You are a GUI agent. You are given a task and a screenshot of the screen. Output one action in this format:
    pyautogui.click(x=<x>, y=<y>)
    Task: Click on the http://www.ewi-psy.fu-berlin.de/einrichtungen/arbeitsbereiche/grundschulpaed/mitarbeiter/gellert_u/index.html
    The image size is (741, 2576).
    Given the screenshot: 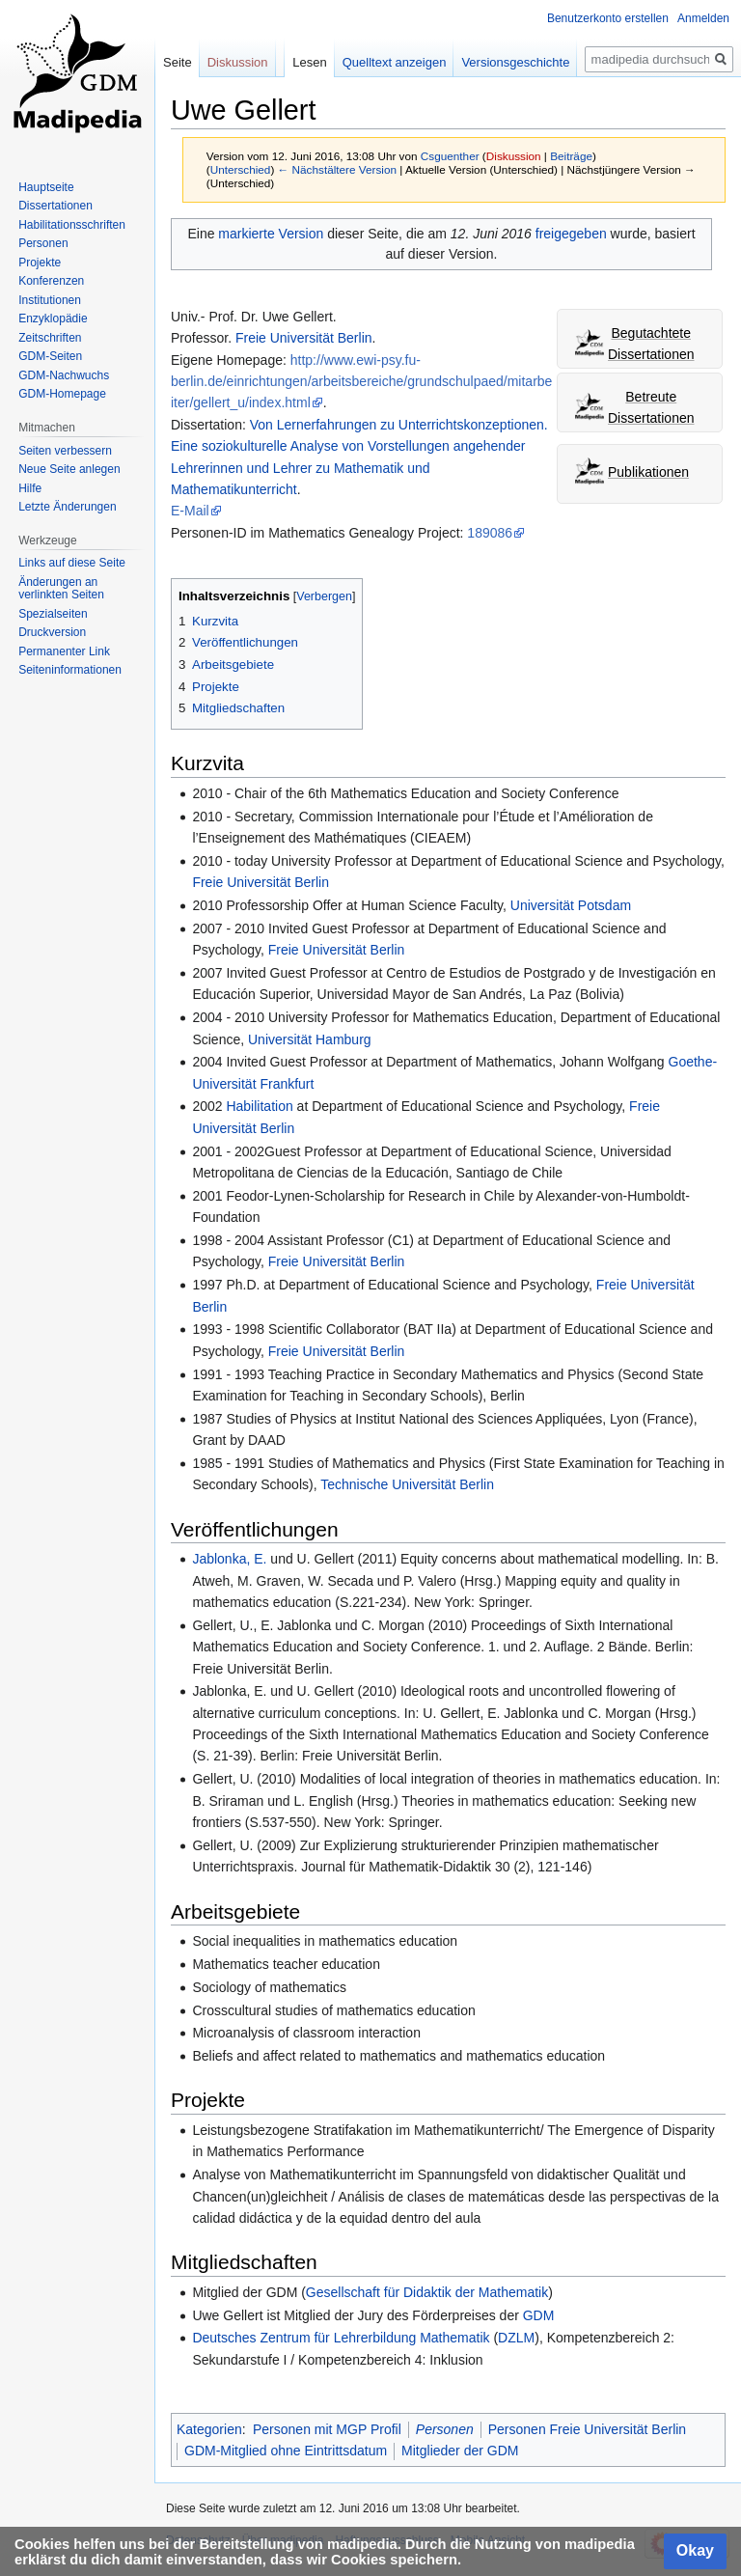 What is the action you would take?
    pyautogui.click(x=361, y=381)
    